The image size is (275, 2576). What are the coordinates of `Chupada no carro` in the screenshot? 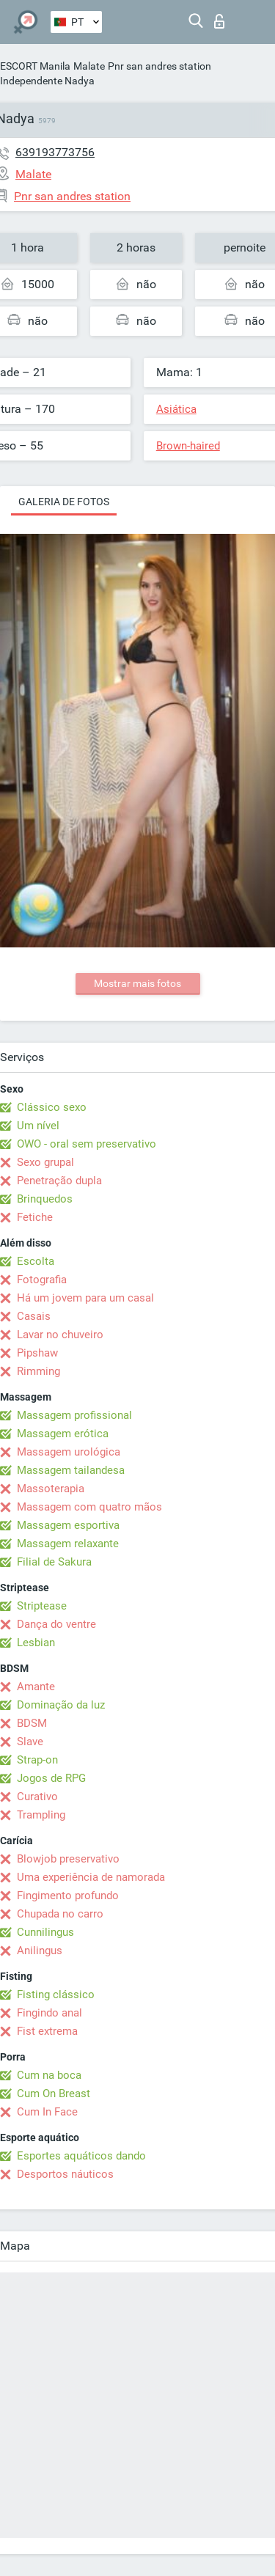 It's located at (60, 1913).